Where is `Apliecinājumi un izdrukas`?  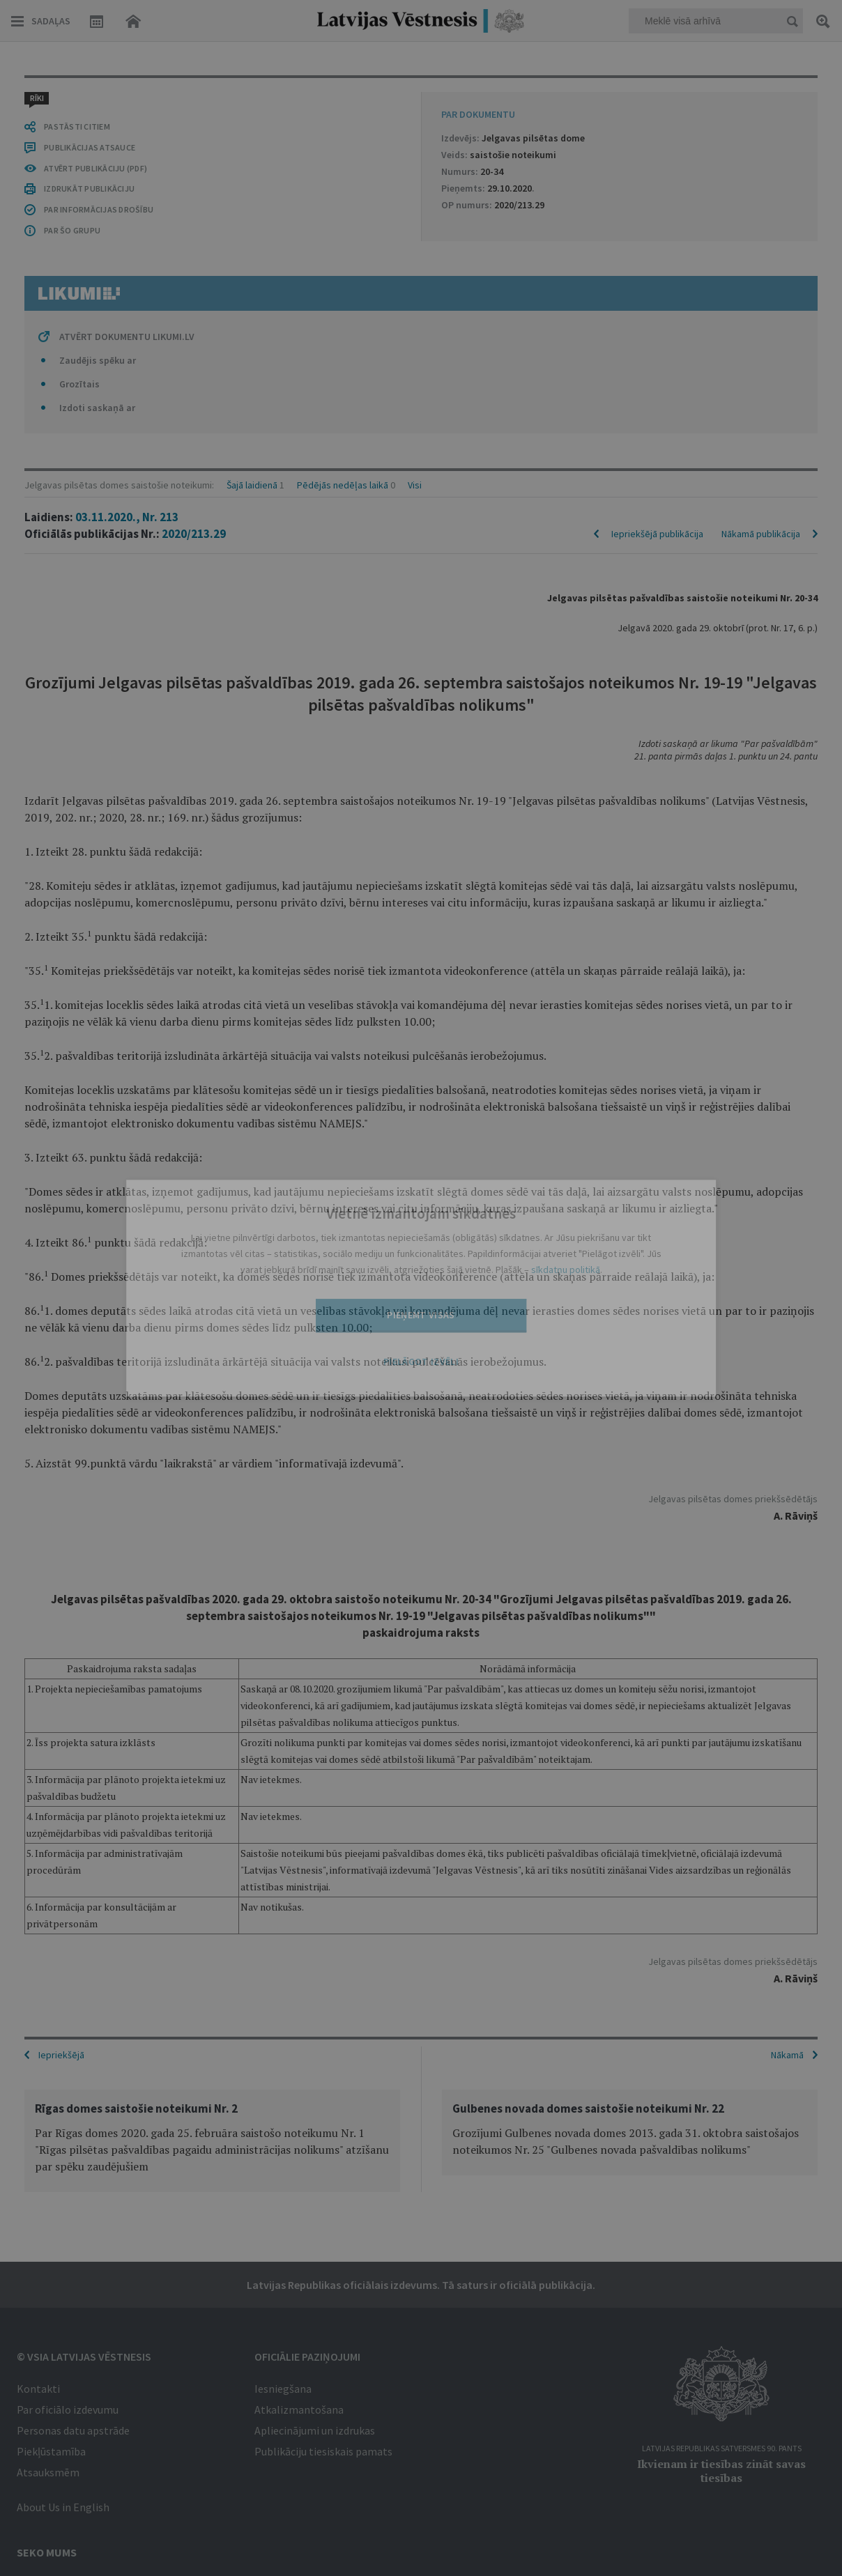 Apliecinājumi un izdrukas is located at coordinates (314, 2429).